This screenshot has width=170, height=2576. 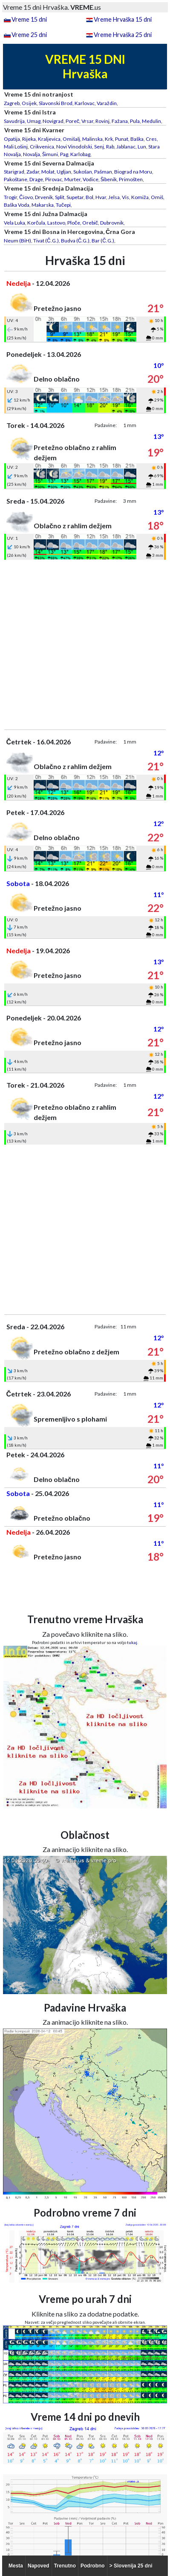 I want to click on Varaždin, so click(x=107, y=103).